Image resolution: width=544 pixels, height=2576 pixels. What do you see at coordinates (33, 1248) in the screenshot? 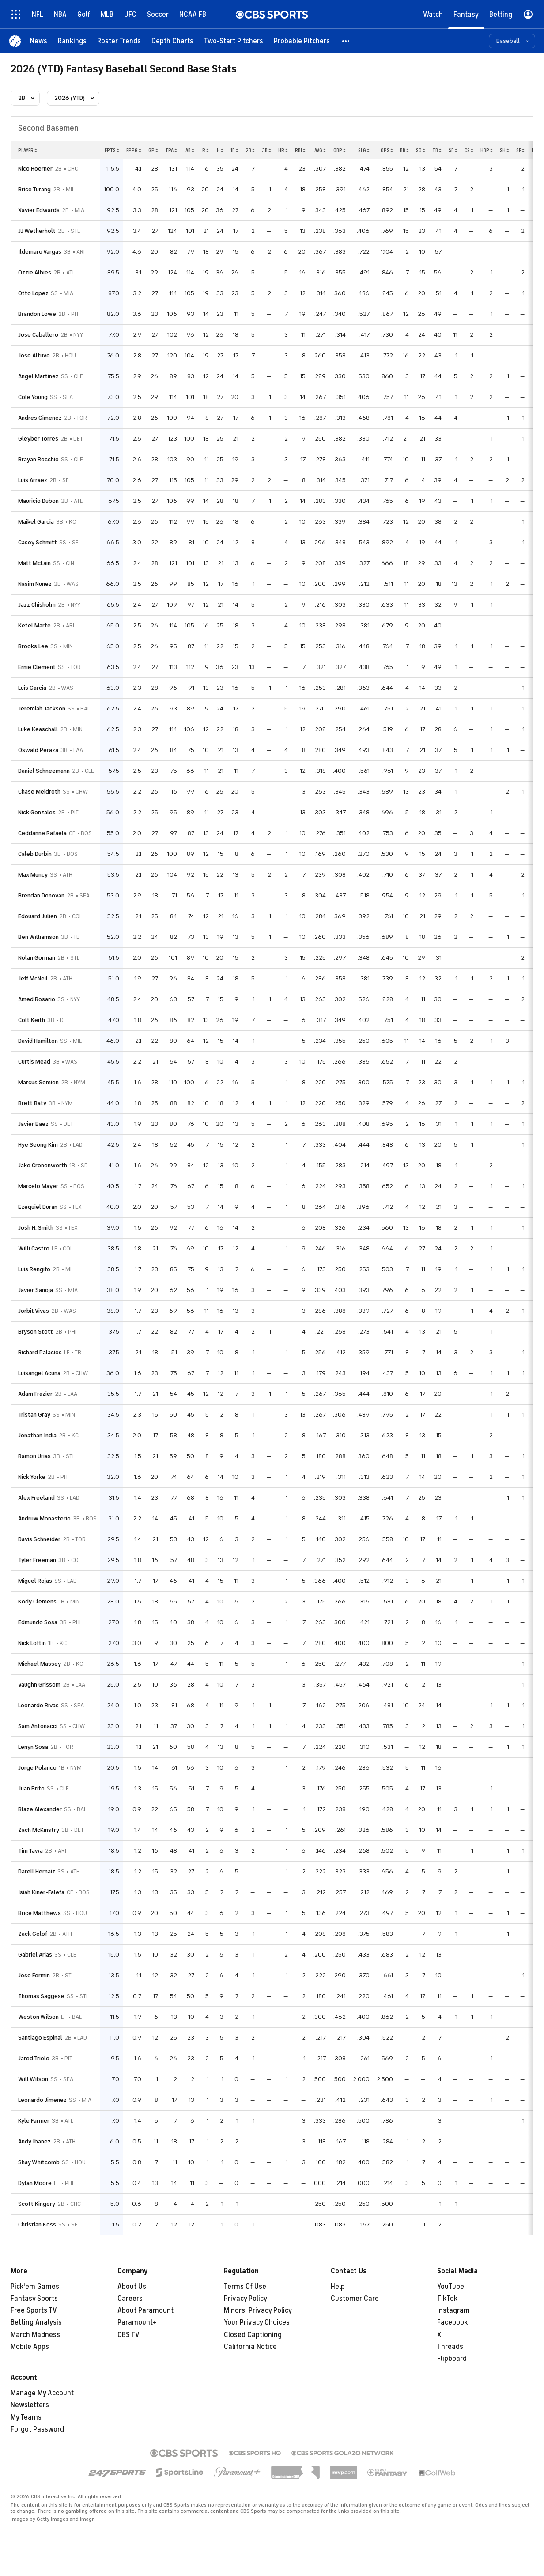
I see `Willi Castro` at bounding box center [33, 1248].